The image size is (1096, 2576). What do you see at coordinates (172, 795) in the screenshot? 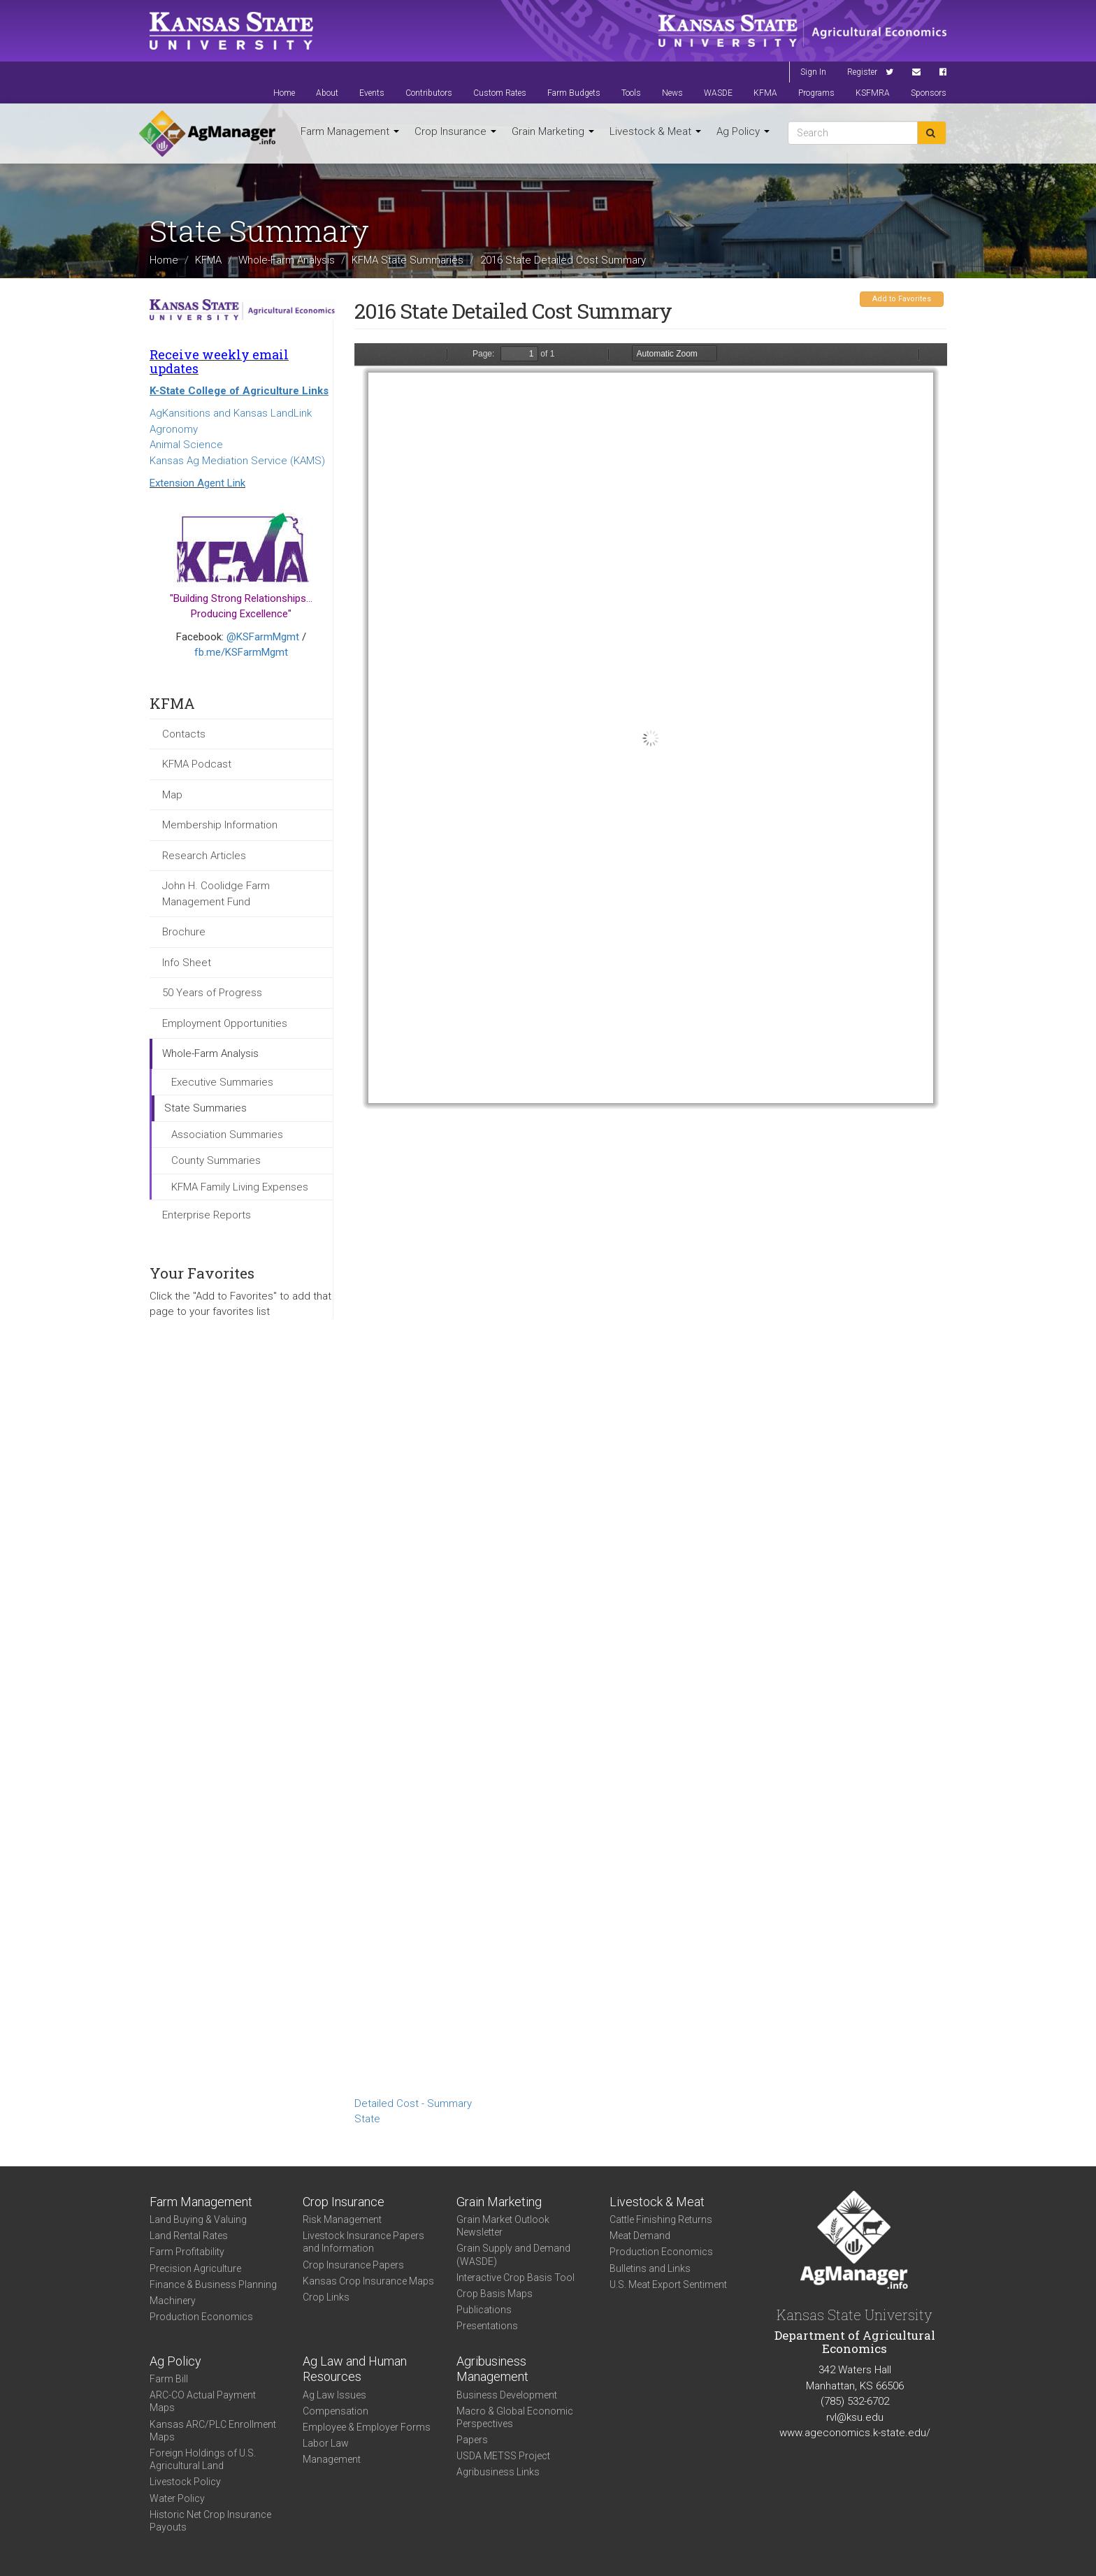
I see `Map` at bounding box center [172, 795].